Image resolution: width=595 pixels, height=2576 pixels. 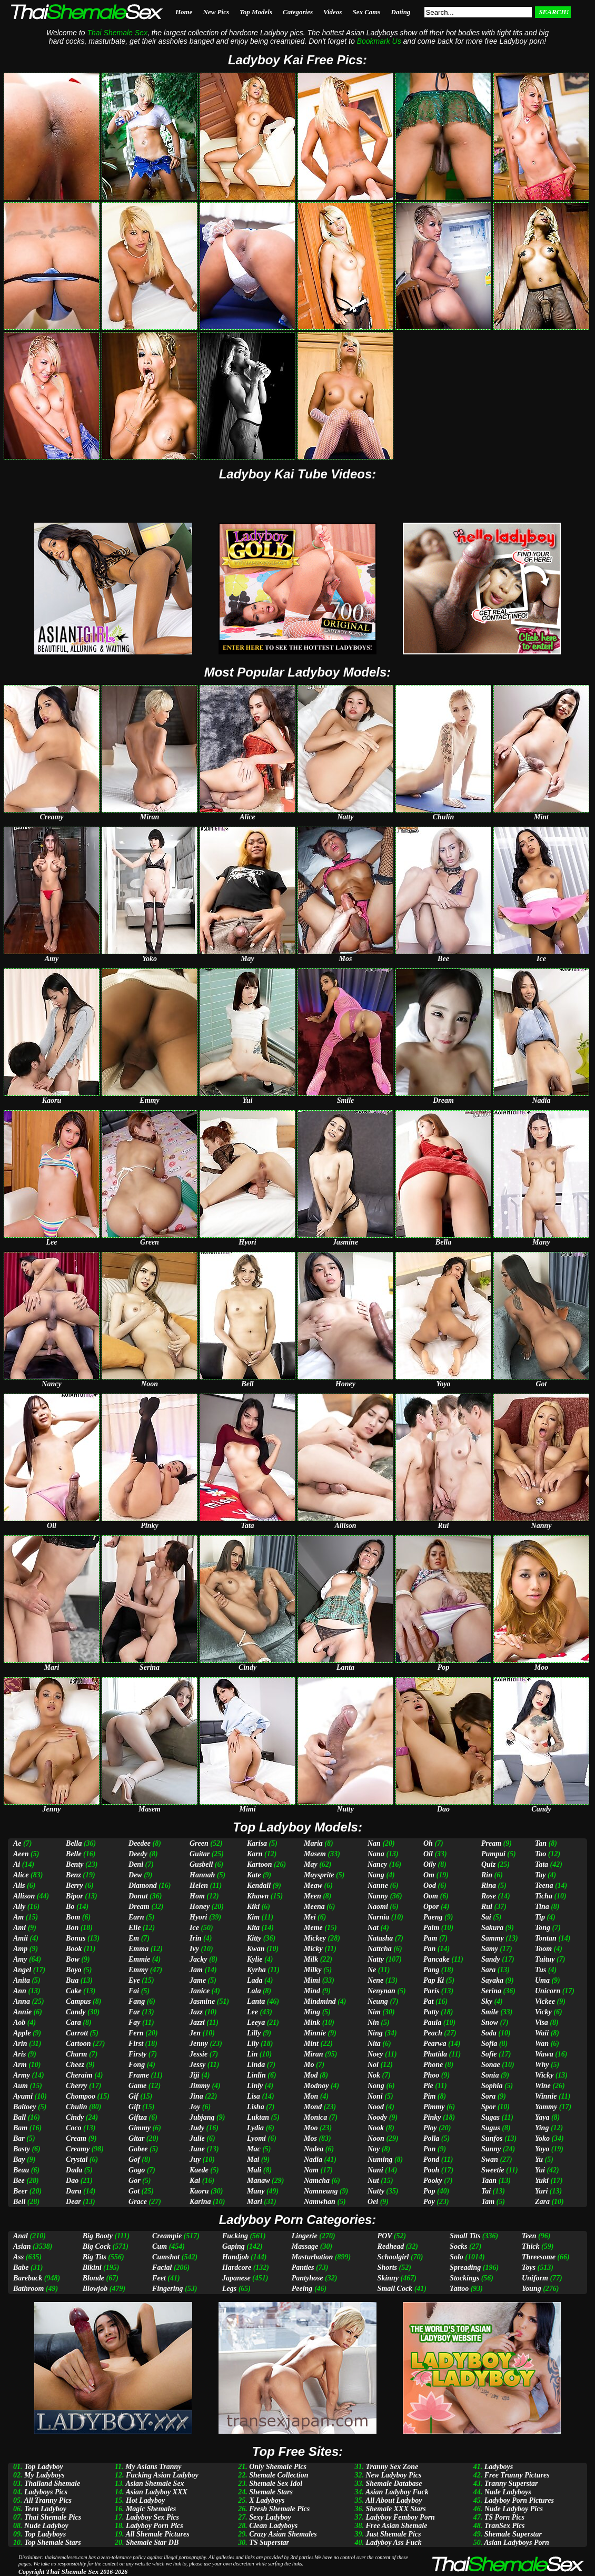 I want to click on Sora, so click(x=488, y=2096).